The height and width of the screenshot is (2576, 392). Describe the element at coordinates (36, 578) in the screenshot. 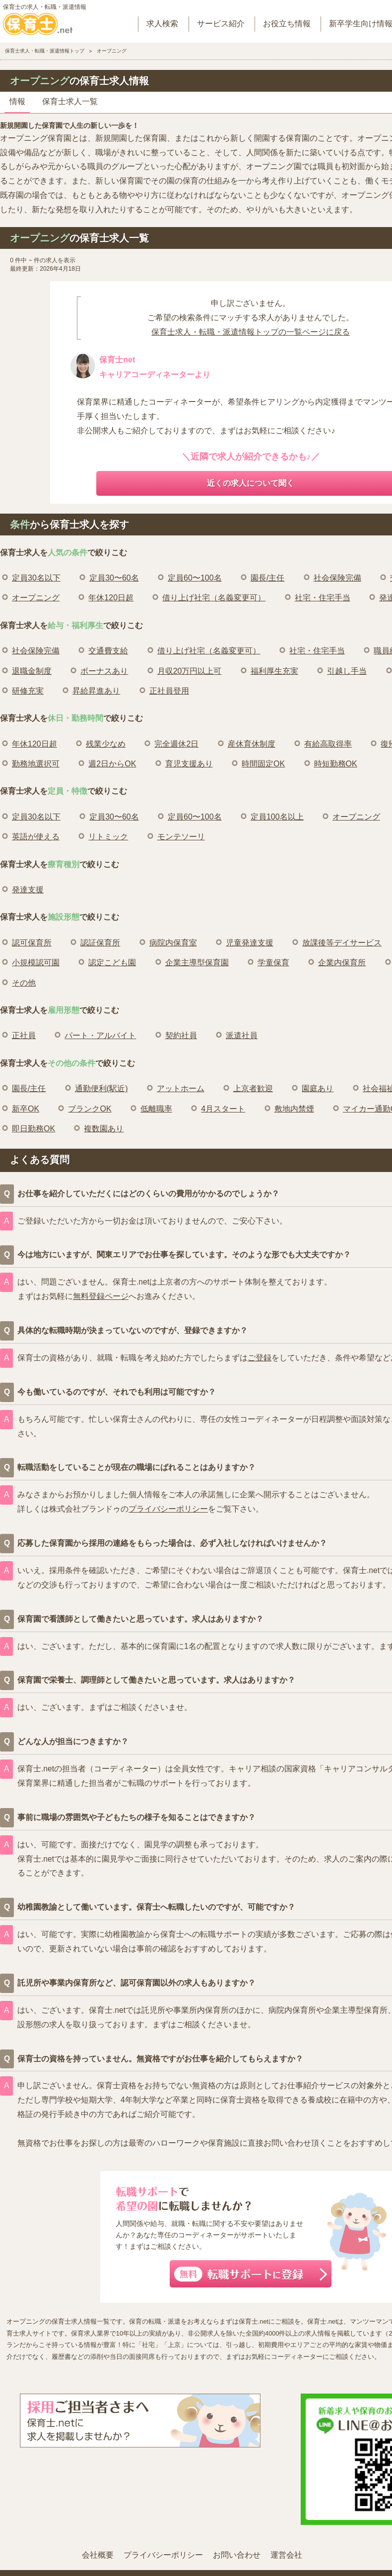

I see `定員30名以下` at that location.